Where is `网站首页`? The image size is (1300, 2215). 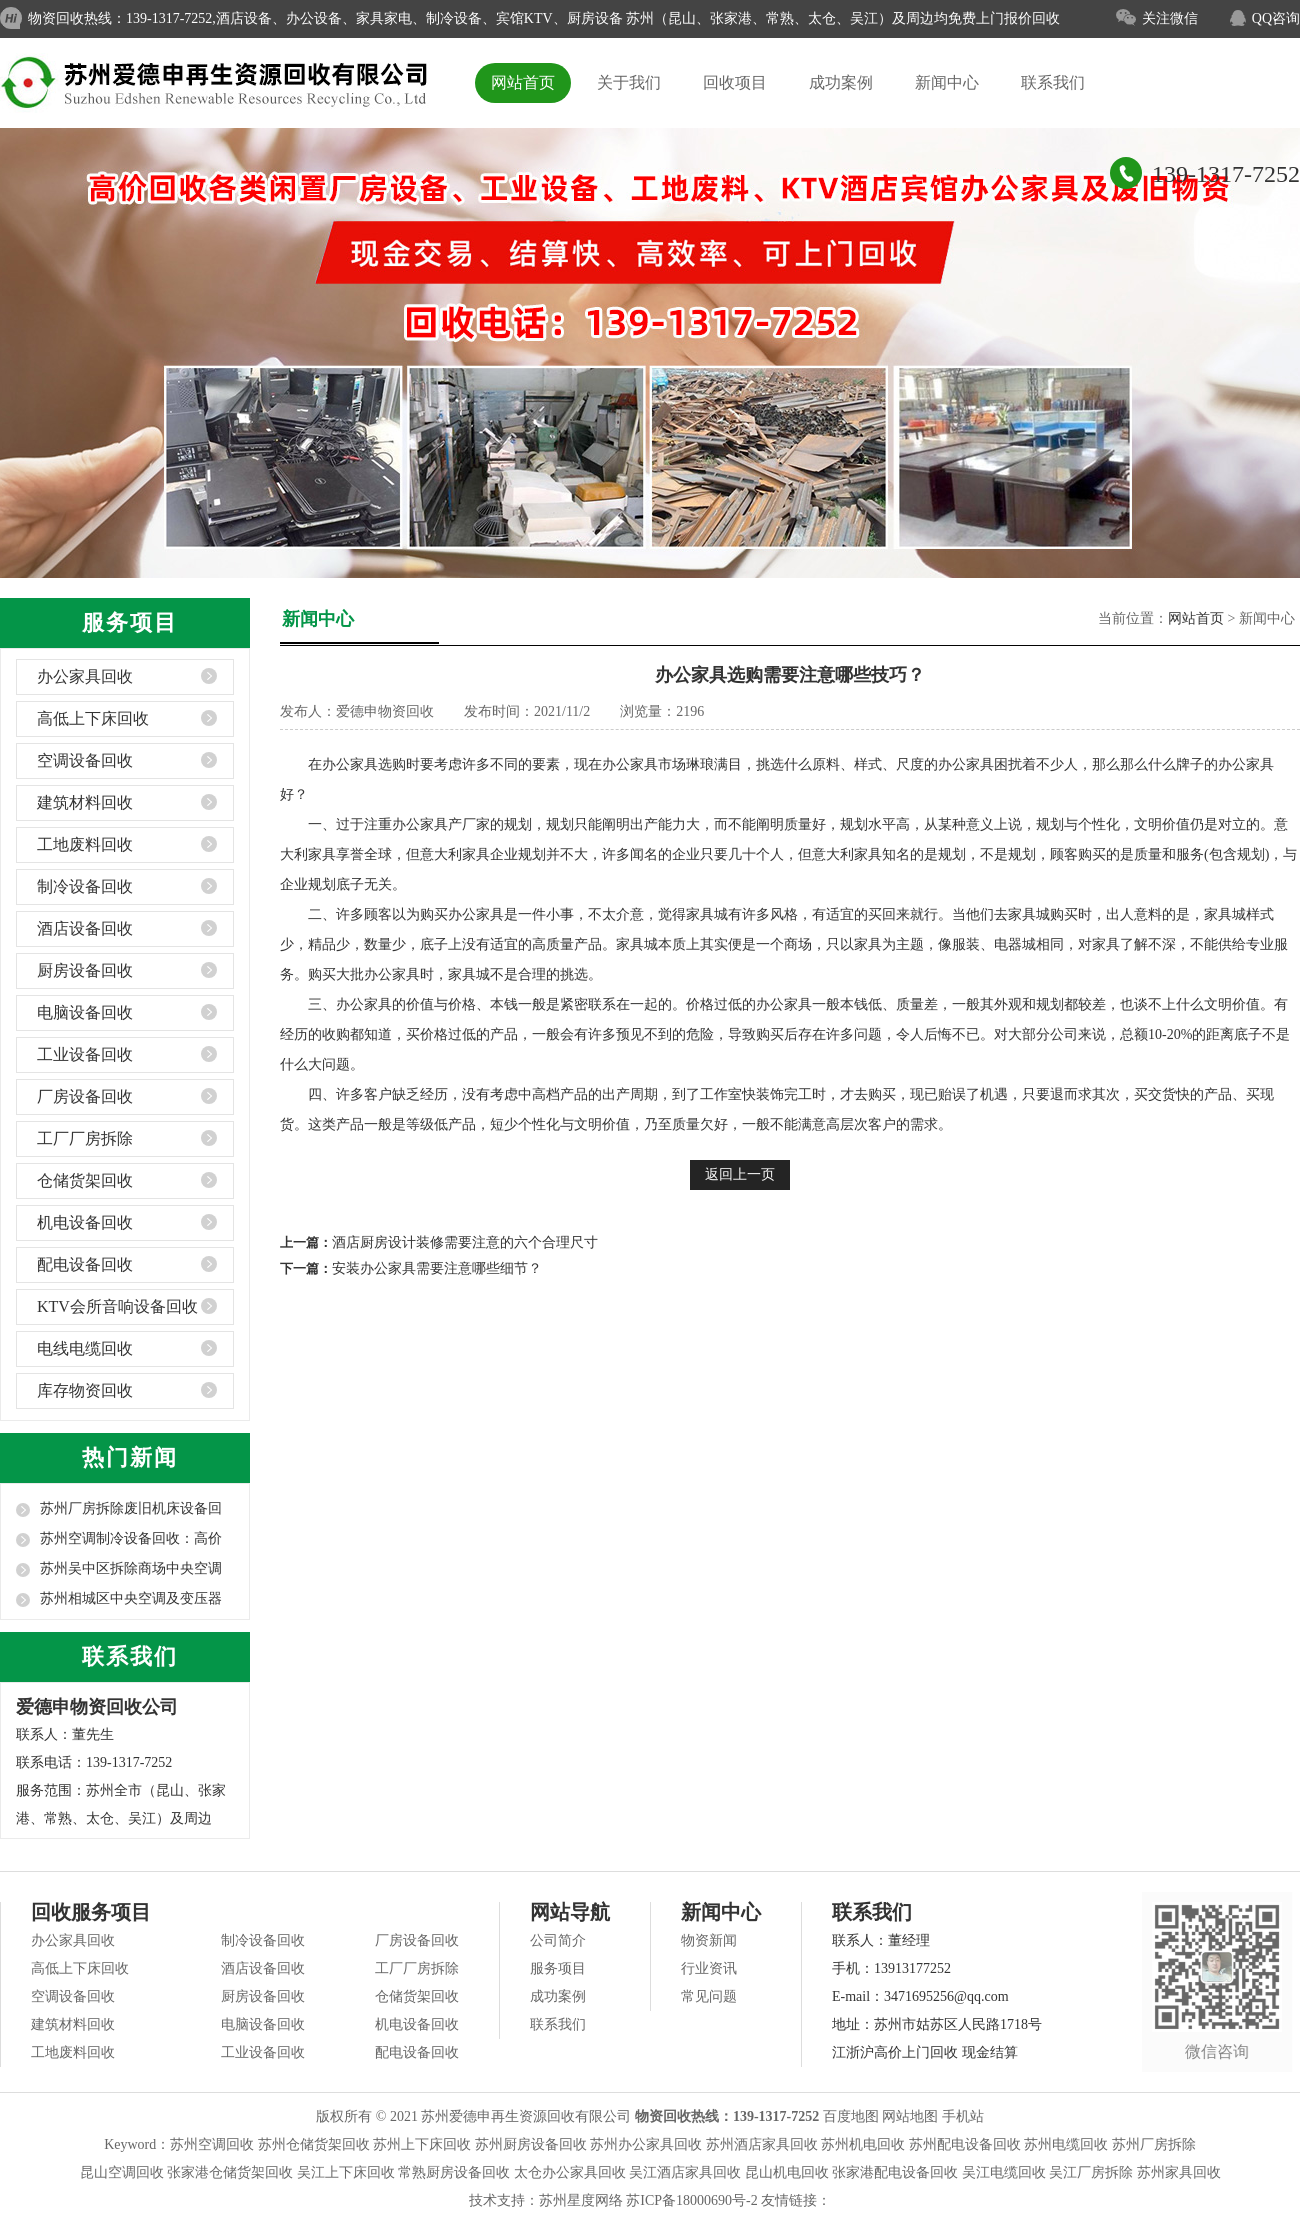
网站首页 is located at coordinates (523, 82).